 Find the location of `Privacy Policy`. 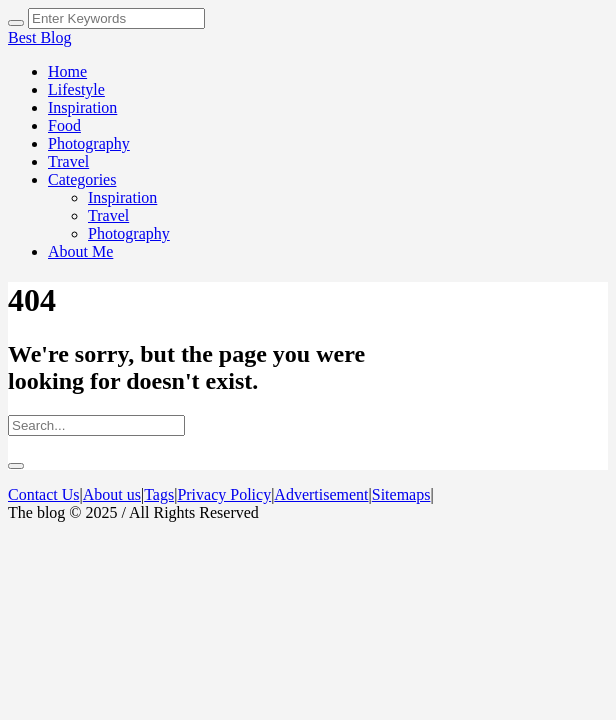

Privacy Policy is located at coordinates (224, 494).